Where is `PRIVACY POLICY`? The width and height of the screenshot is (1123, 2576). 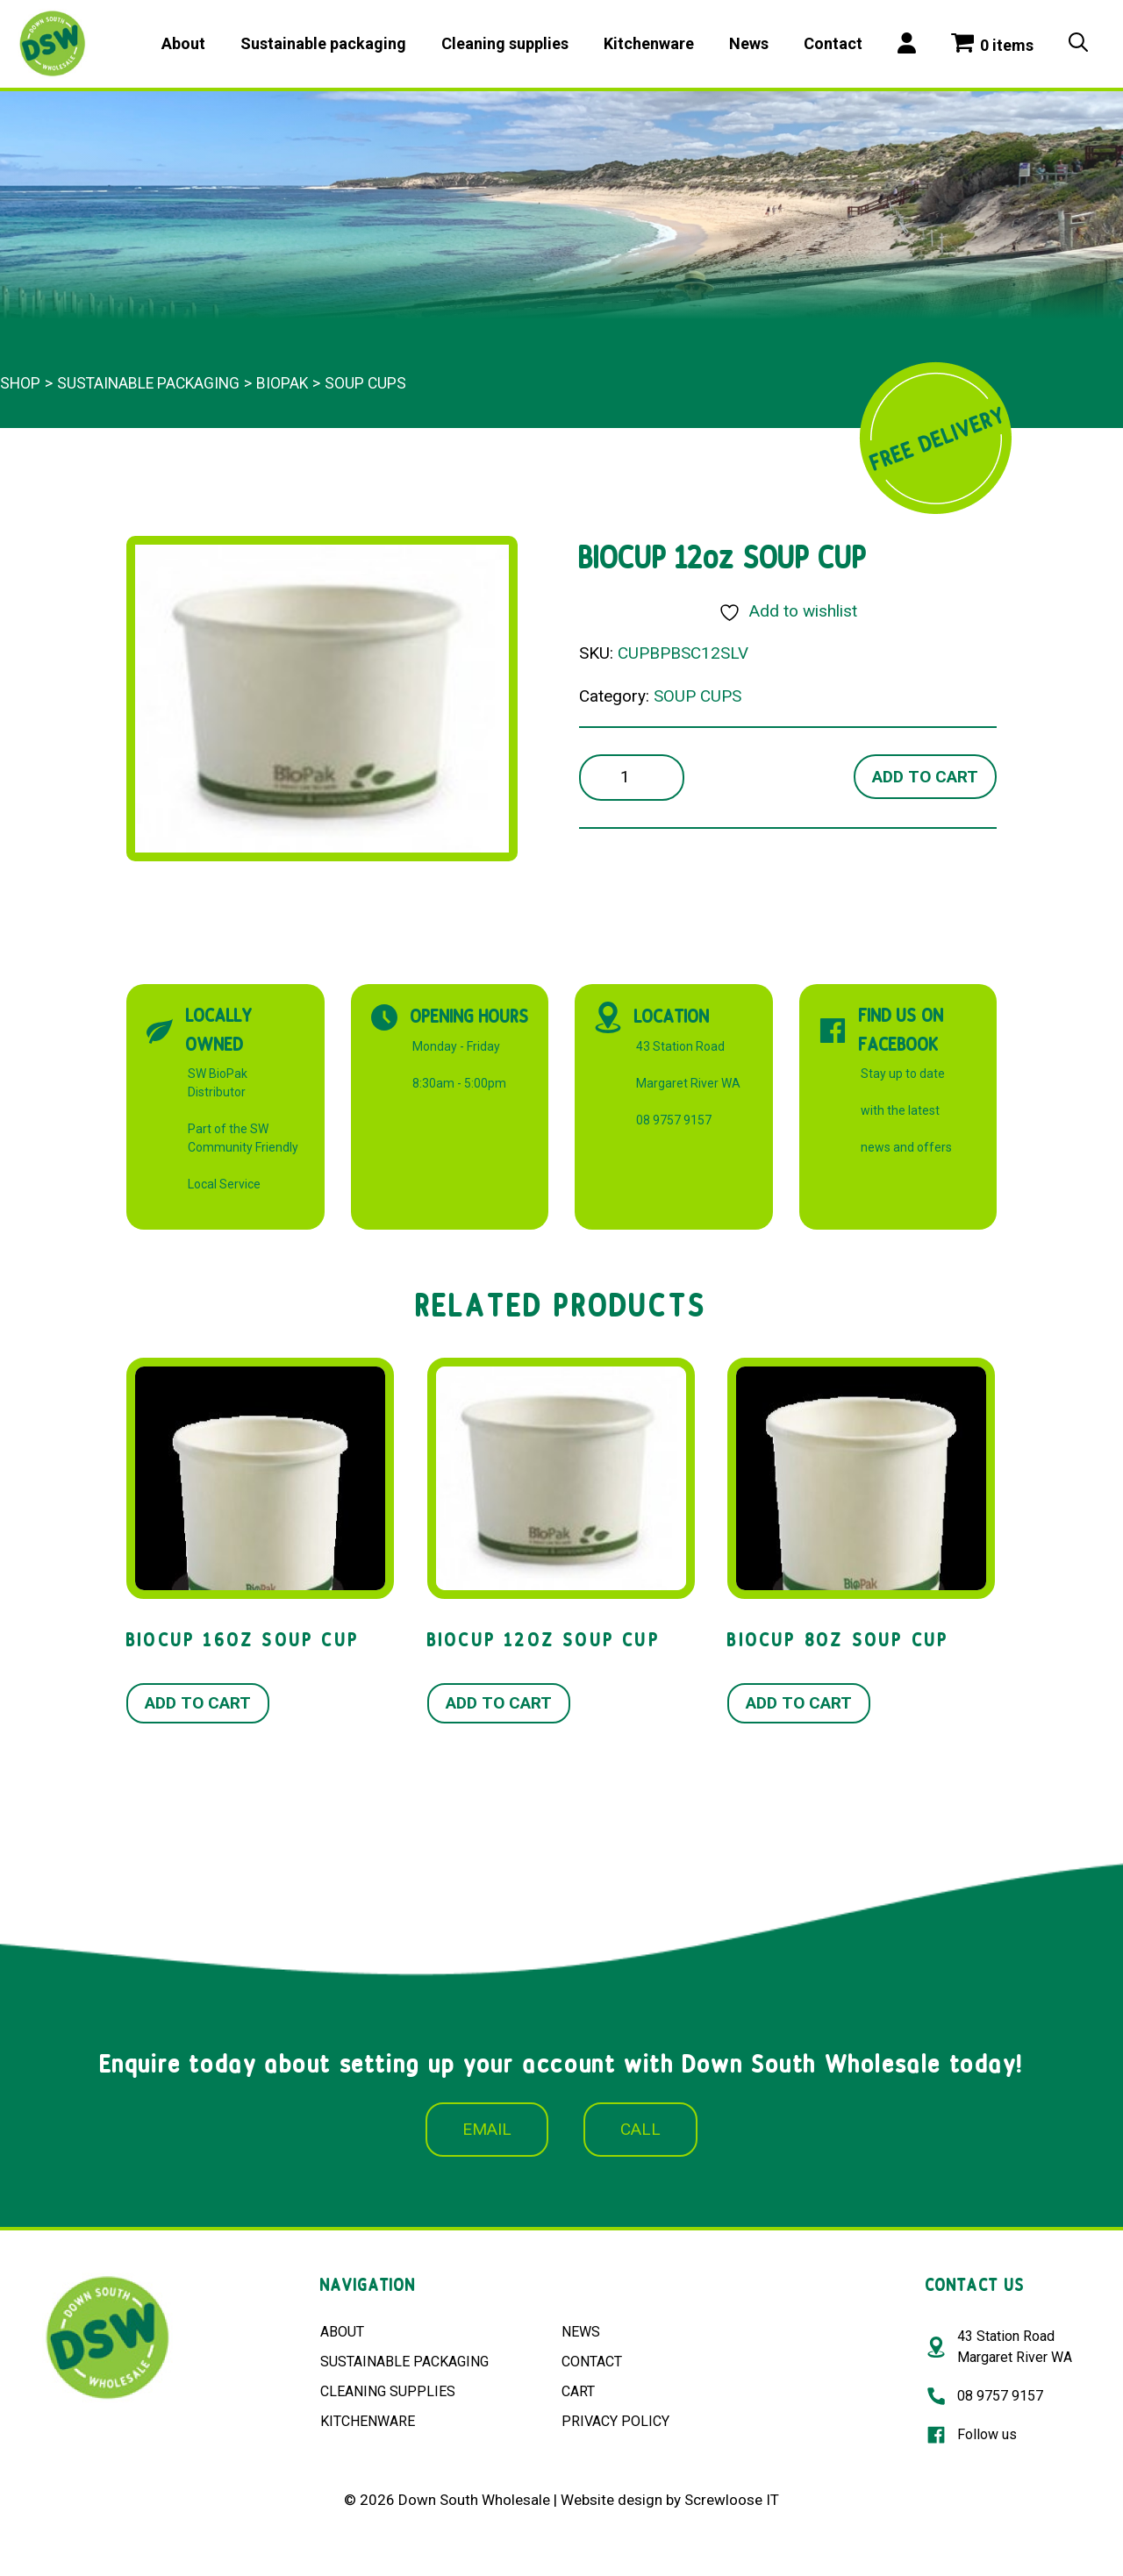 PRIVACY POLICY is located at coordinates (615, 2421).